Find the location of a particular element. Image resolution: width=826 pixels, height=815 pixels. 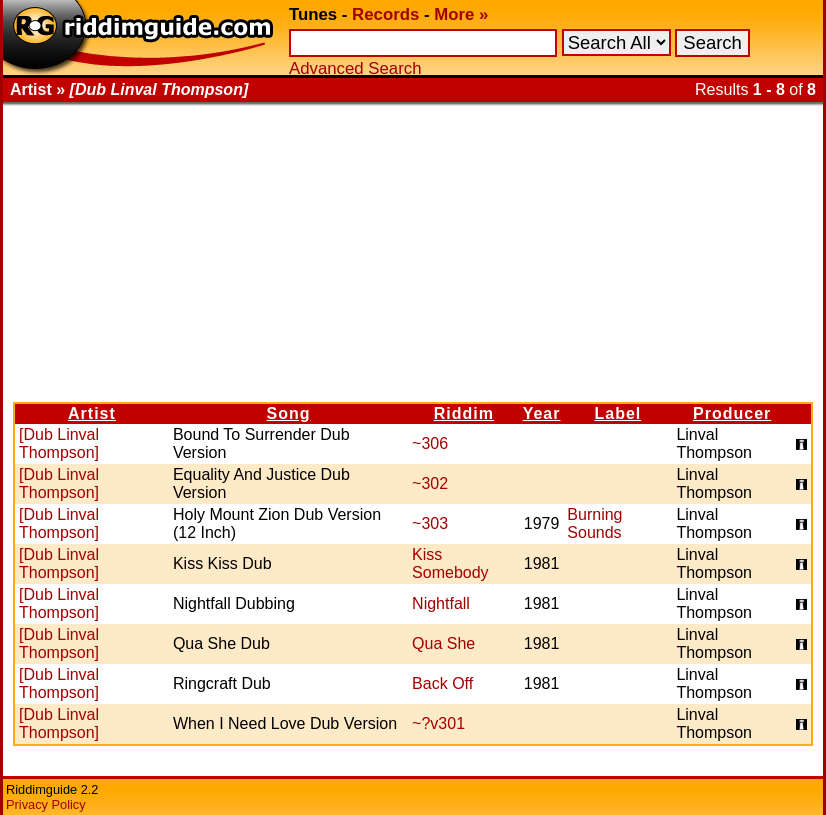

Advanced Search is located at coordinates (355, 68).